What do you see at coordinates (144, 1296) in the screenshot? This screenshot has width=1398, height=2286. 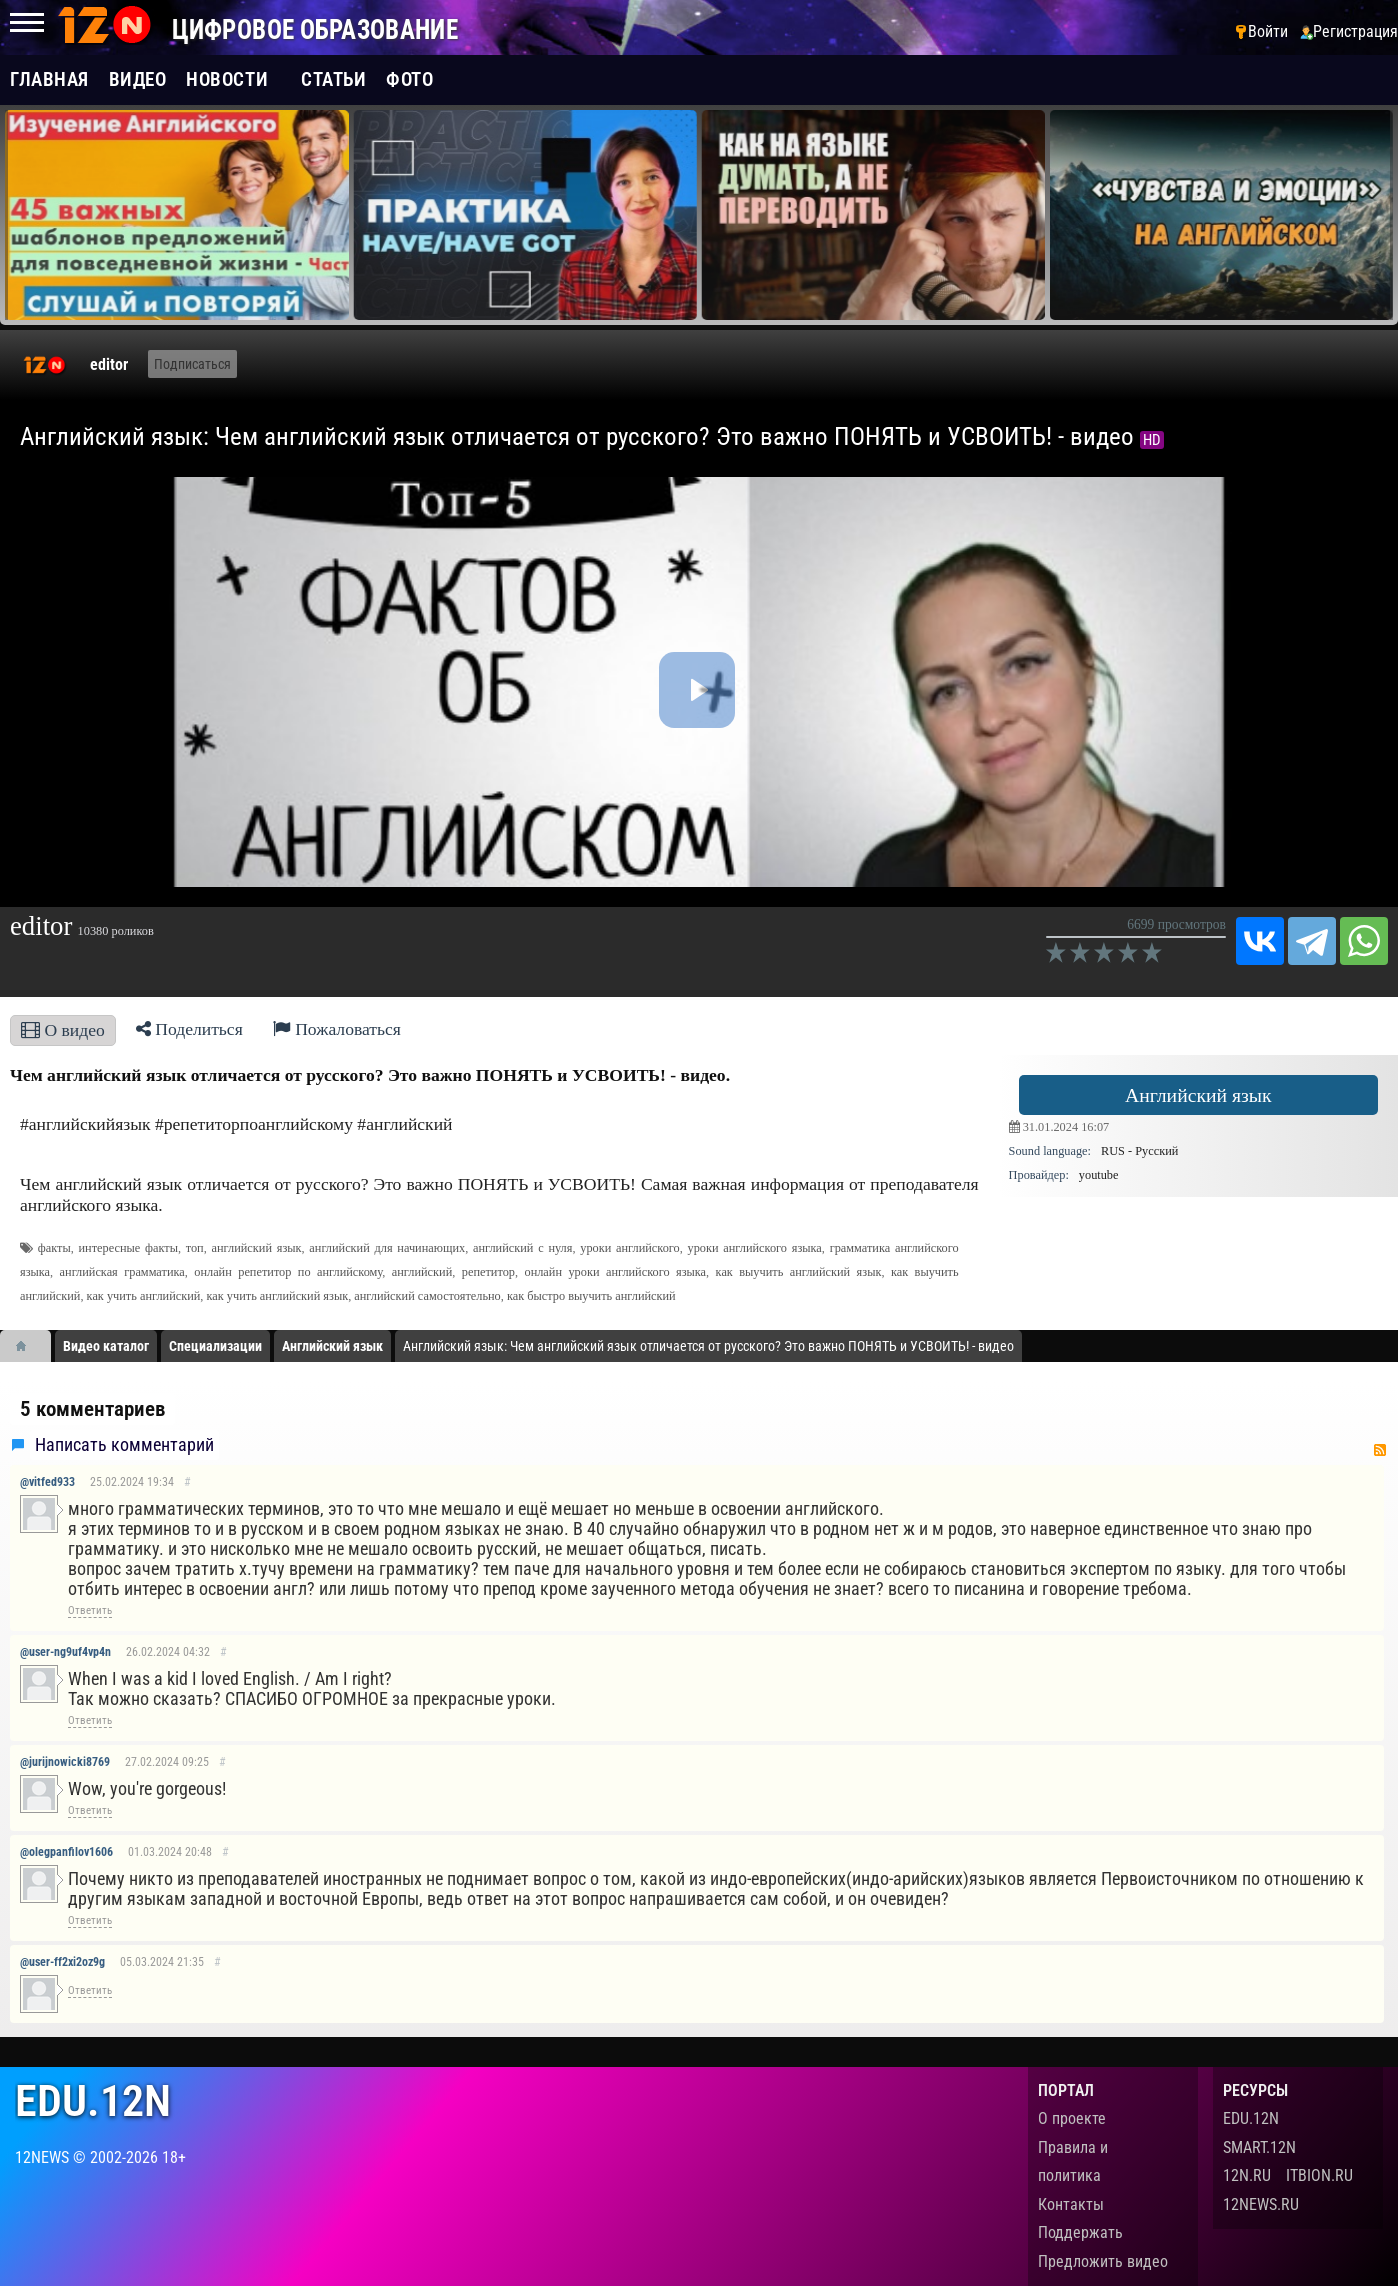 I see `как учить английский` at bounding box center [144, 1296].